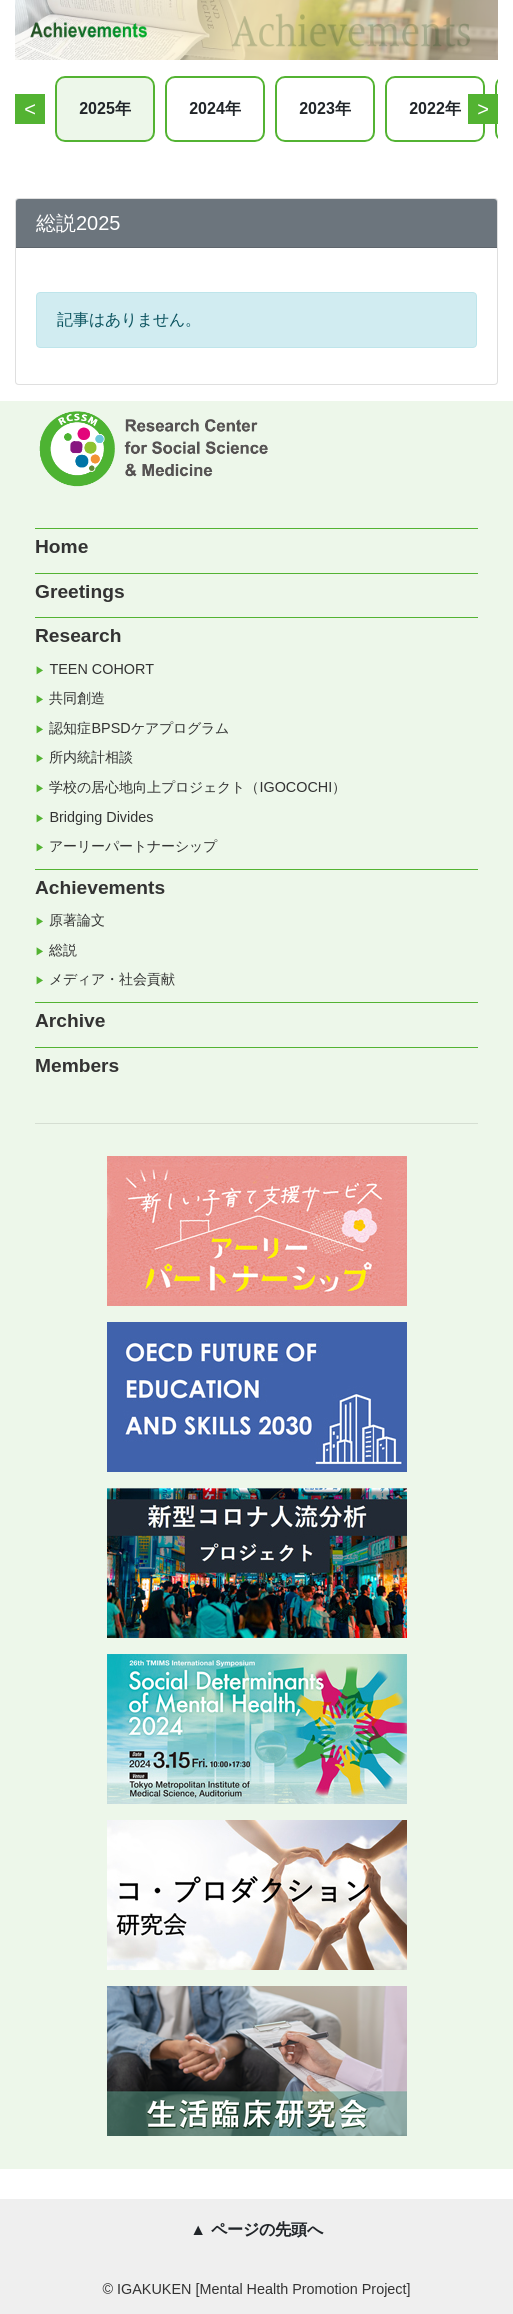 Image resolution: width=513 pixels, height=2314 pixels. Describe the element at coordinates (138, 728) in the screenshot. I see `認知症BPSDケアプログラム` at that location.